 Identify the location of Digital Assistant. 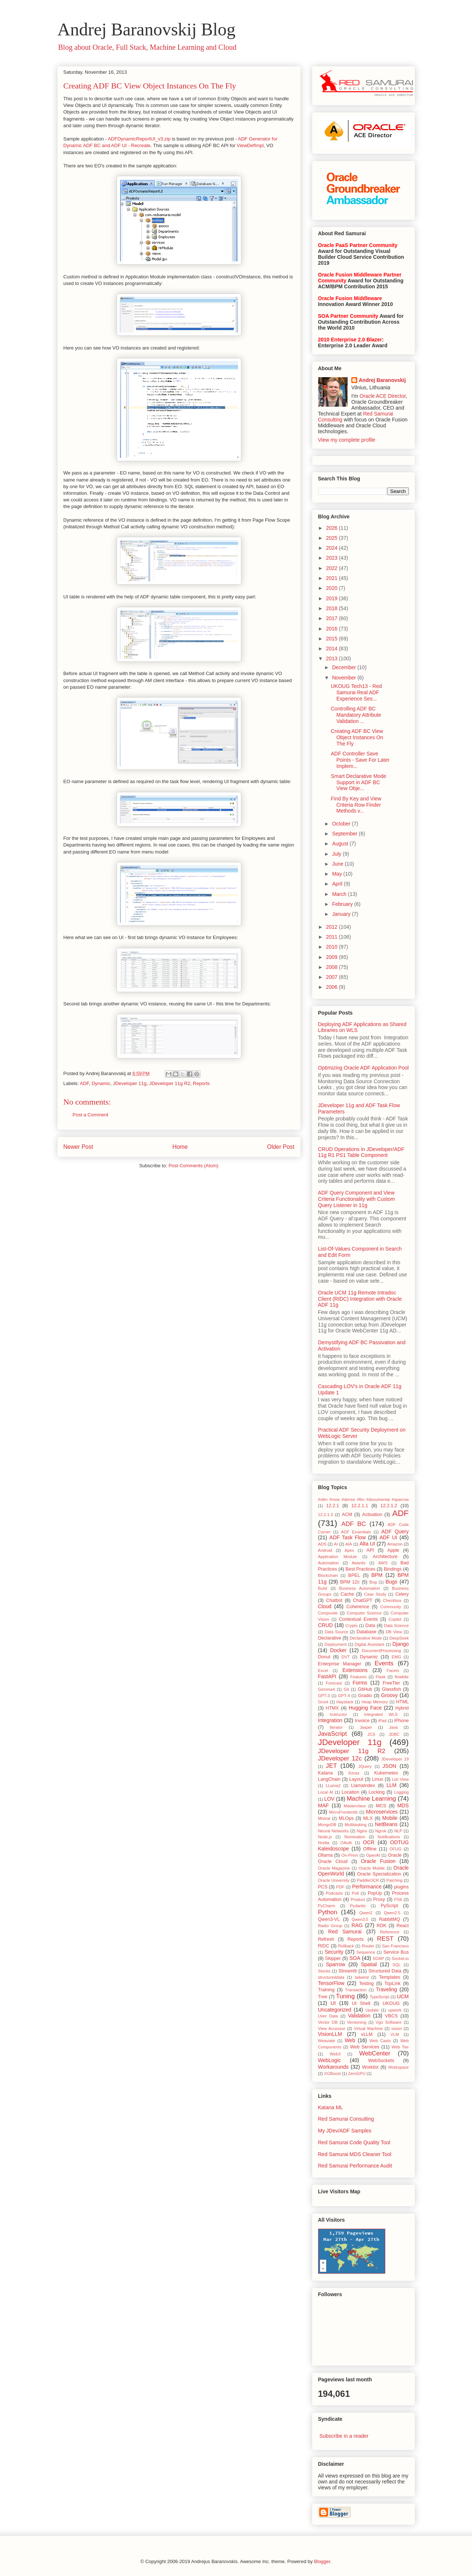
(369, 1644).